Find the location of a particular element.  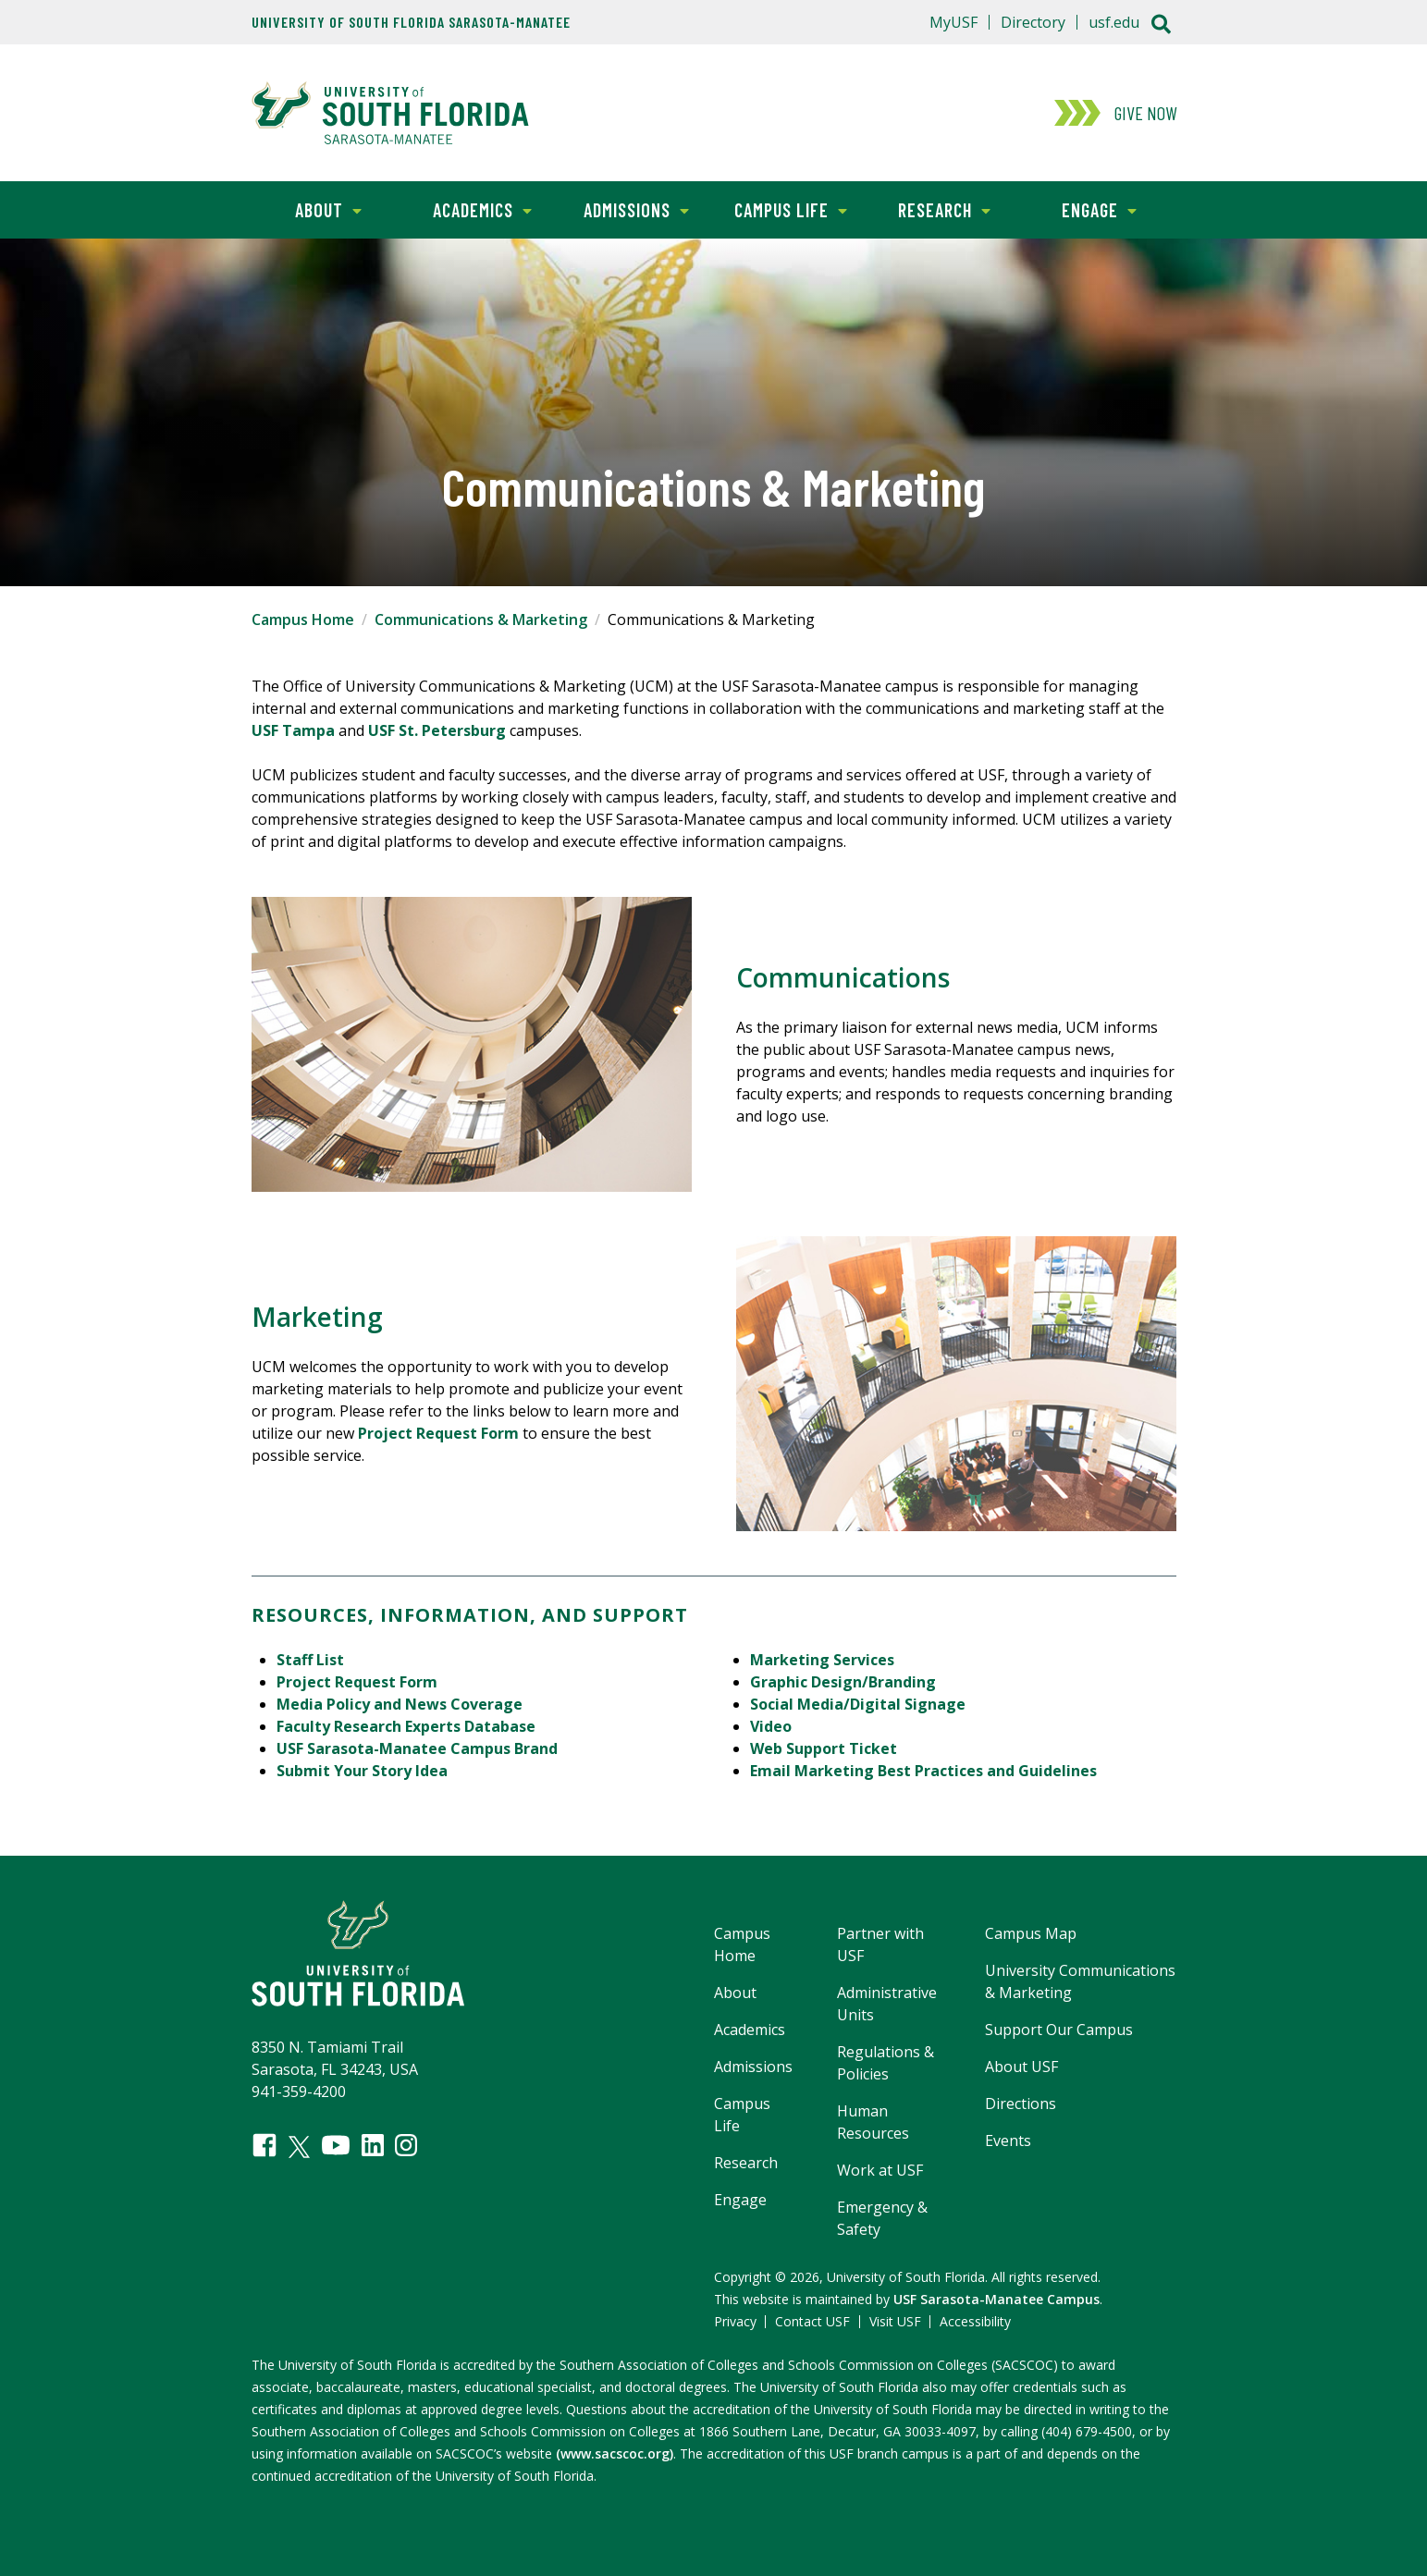

Engage is located at coordinates (1079, 208).